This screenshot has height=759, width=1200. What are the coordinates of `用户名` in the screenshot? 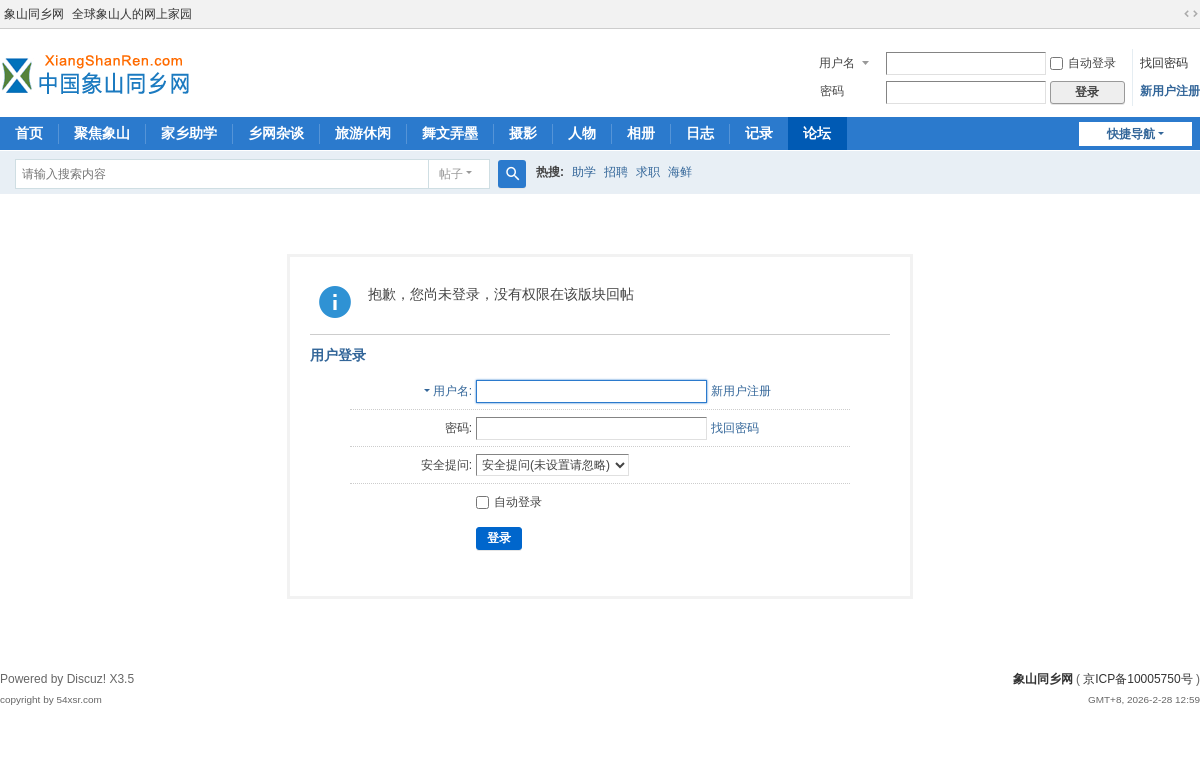 It's located at (837, 63).